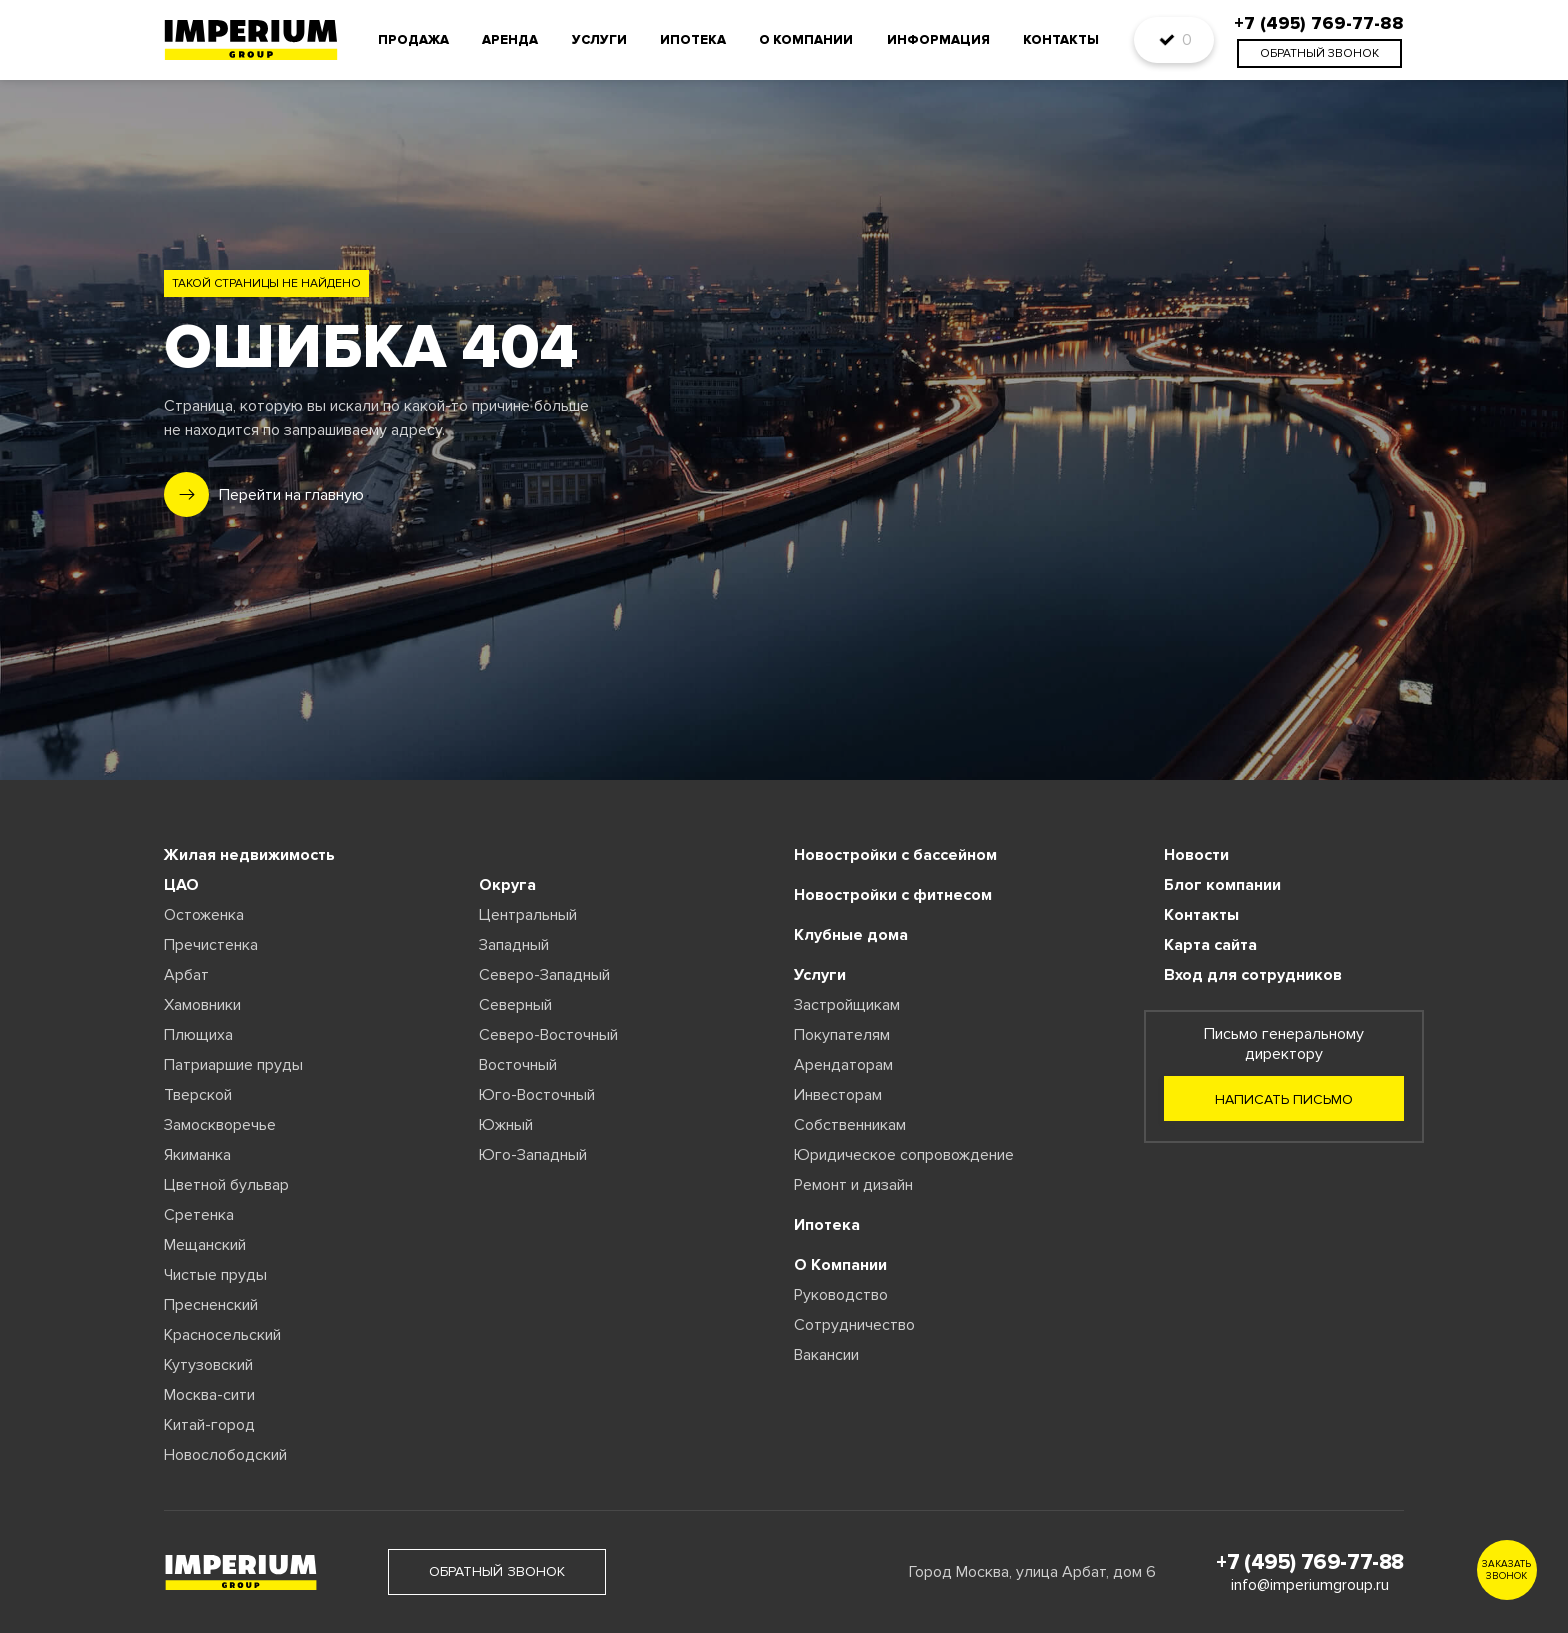  I want to click on Северо-Восточный, so click(548, 1035).